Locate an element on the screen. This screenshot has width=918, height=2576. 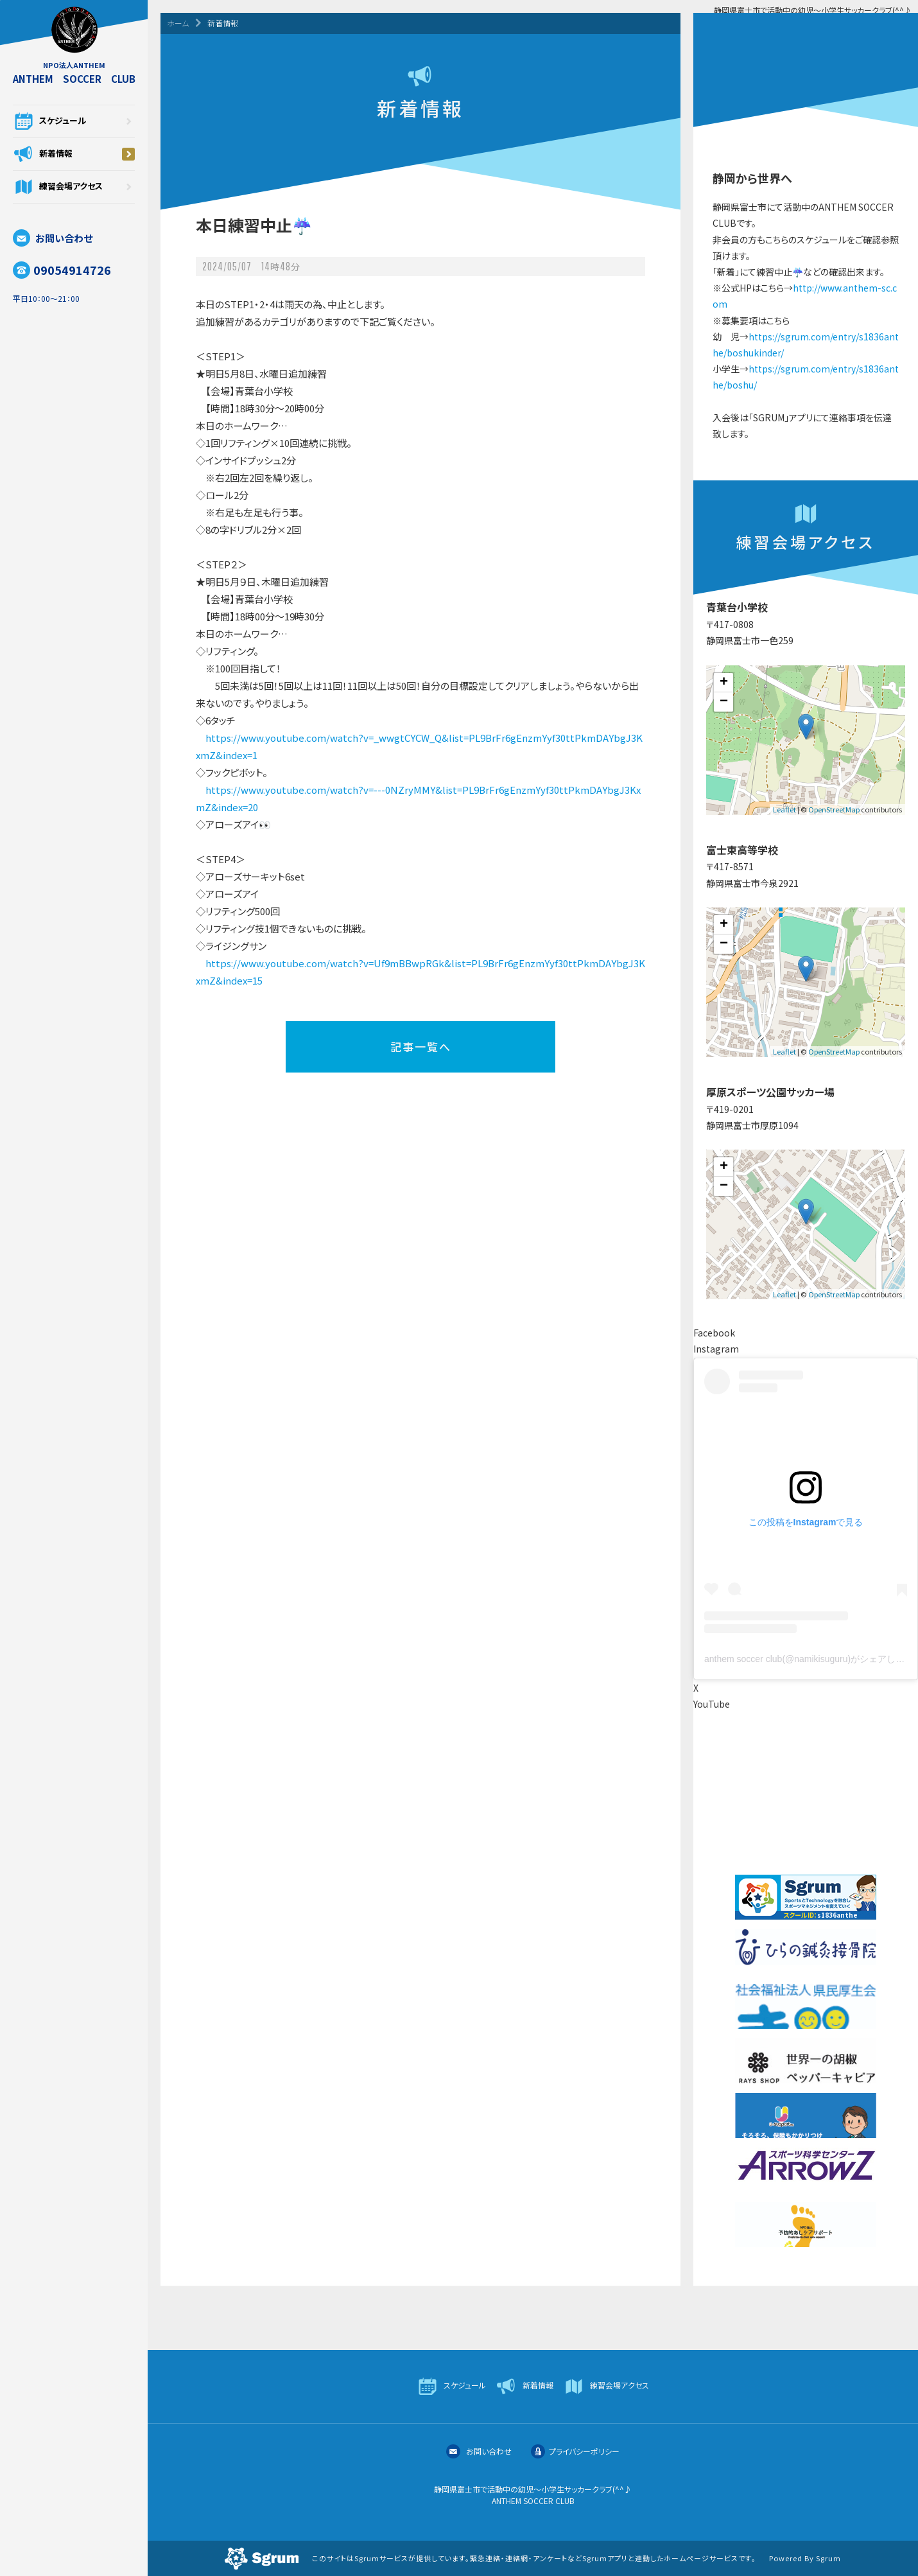
Leaflet is located at coordinates (784, 809).